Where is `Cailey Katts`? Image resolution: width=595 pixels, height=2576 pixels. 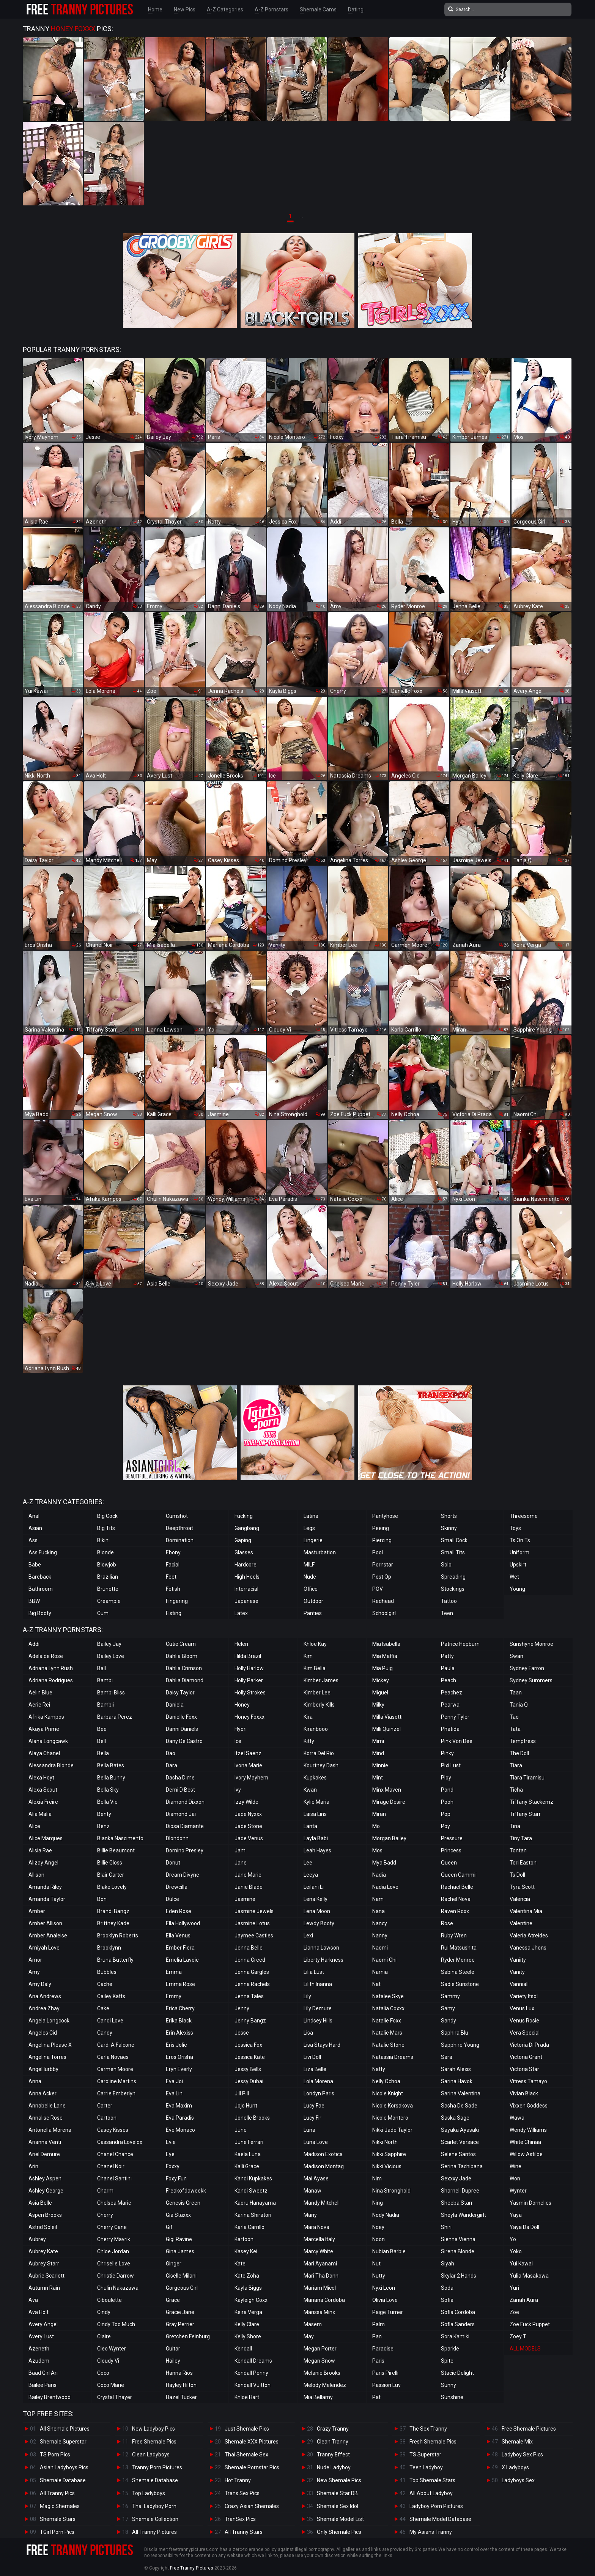 Cailey Katts is located at coordinates (111, 1996).